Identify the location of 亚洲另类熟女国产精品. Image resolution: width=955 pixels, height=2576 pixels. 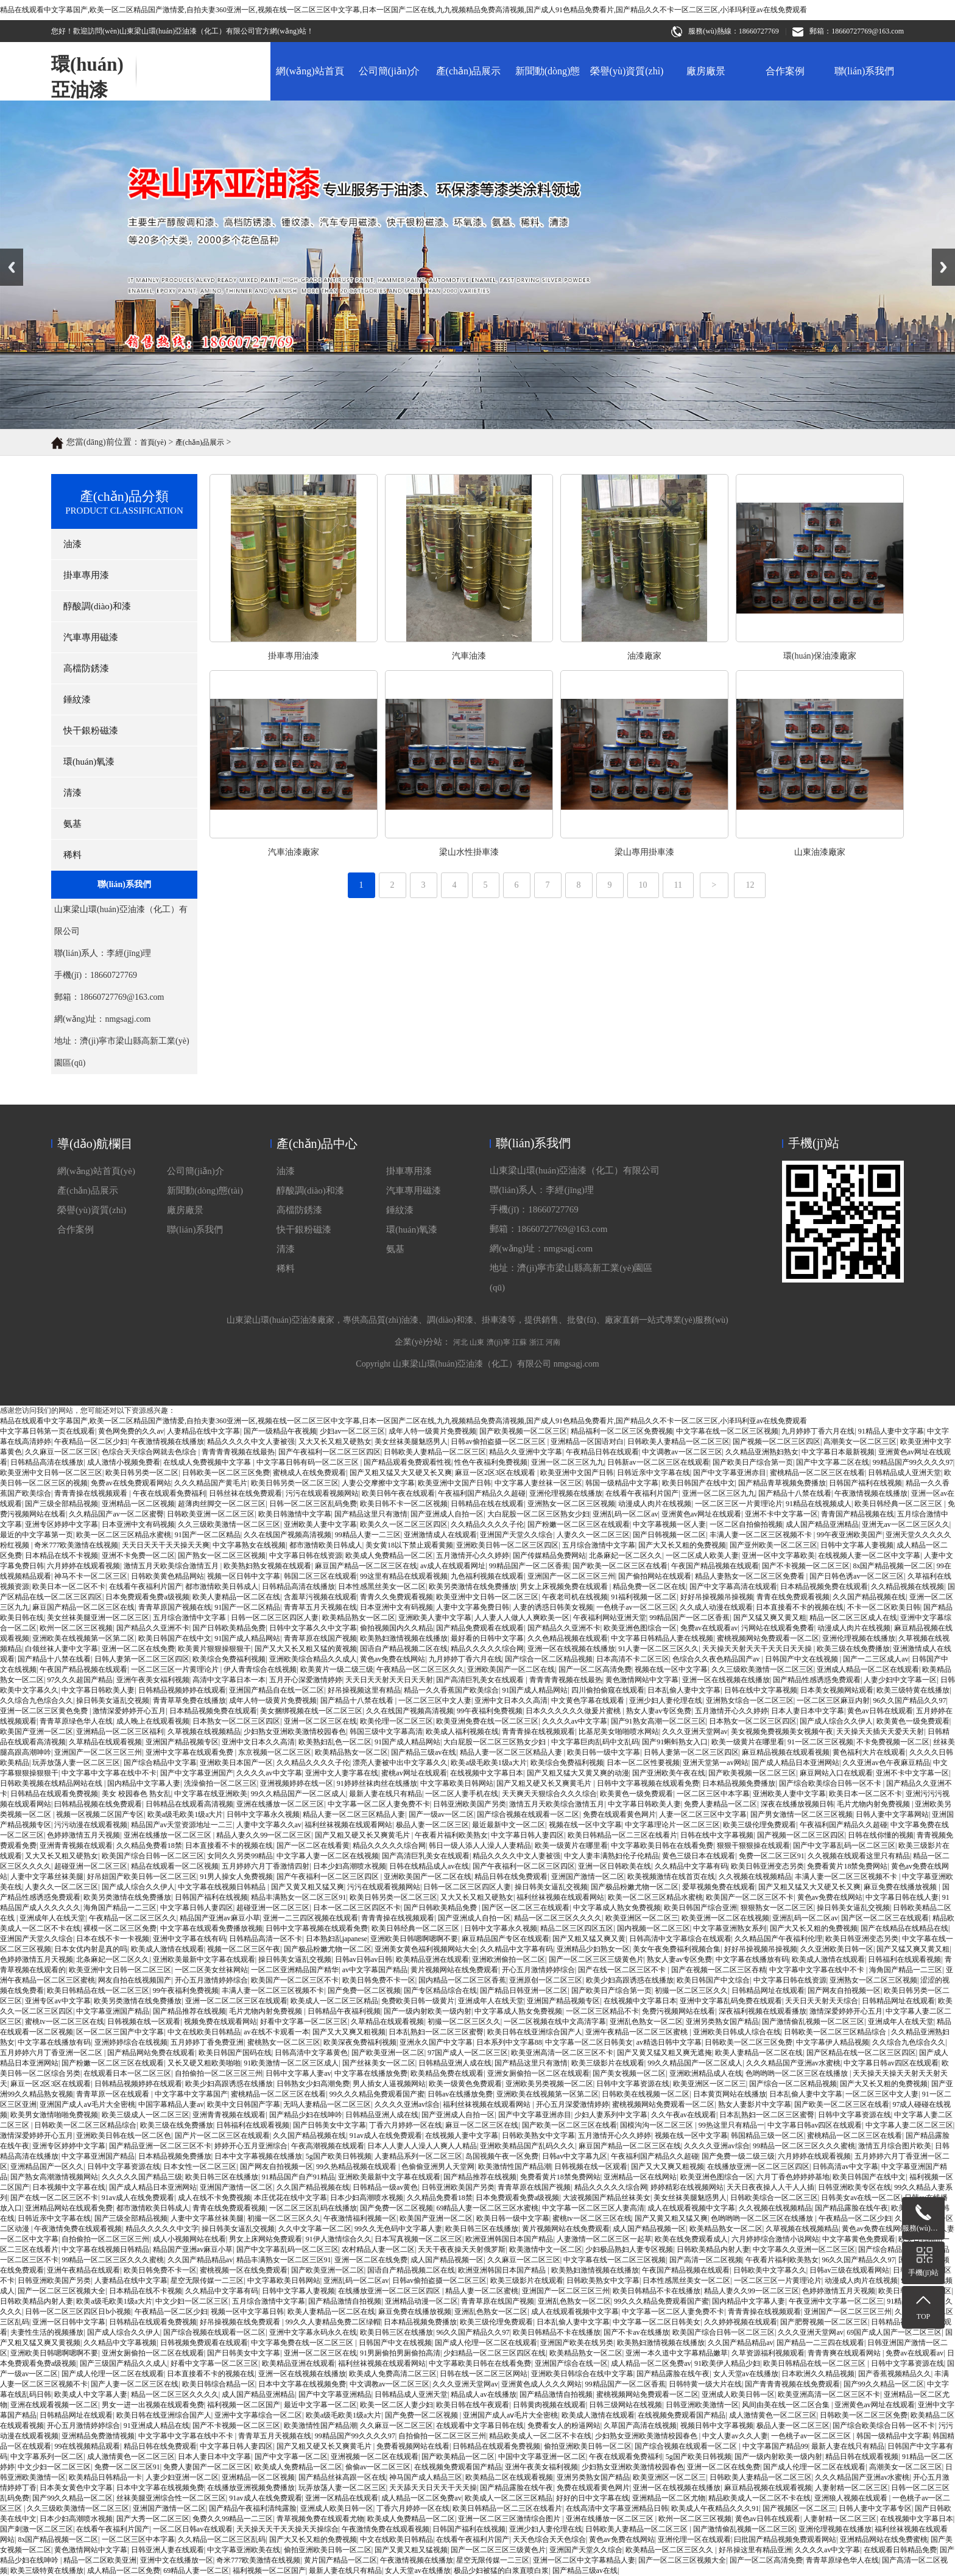
(722, 2021).